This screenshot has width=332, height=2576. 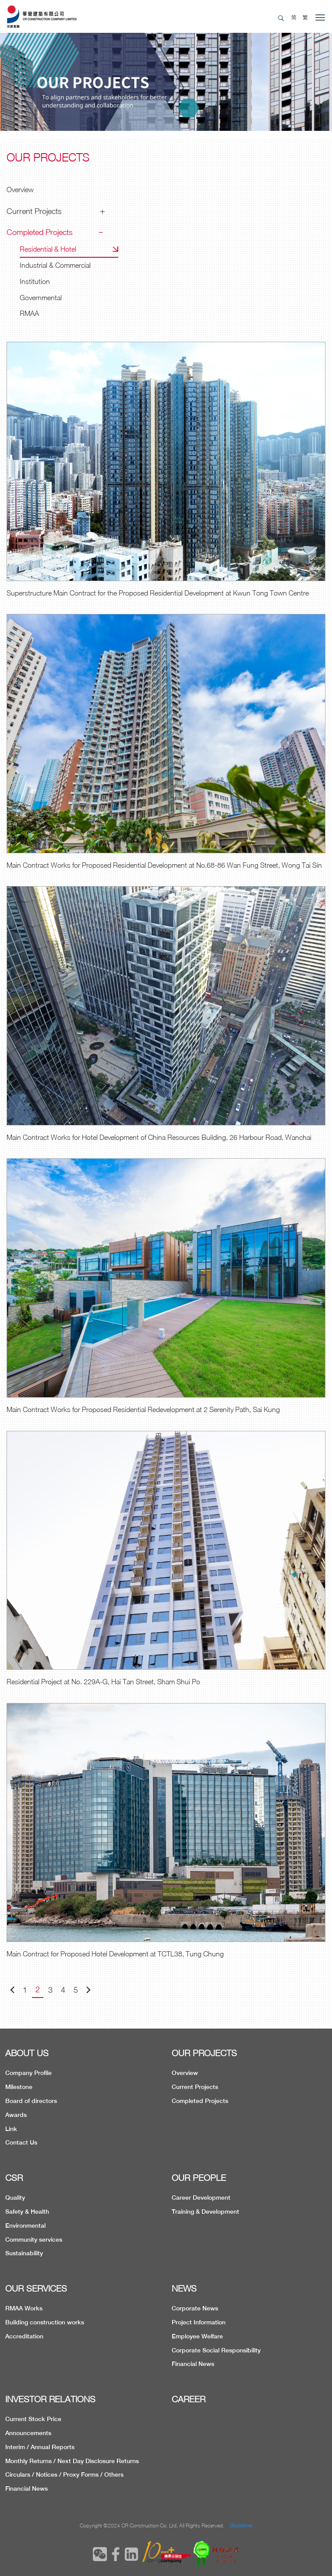 I want to click on Disclaimer, so click(x=241, y=2525).